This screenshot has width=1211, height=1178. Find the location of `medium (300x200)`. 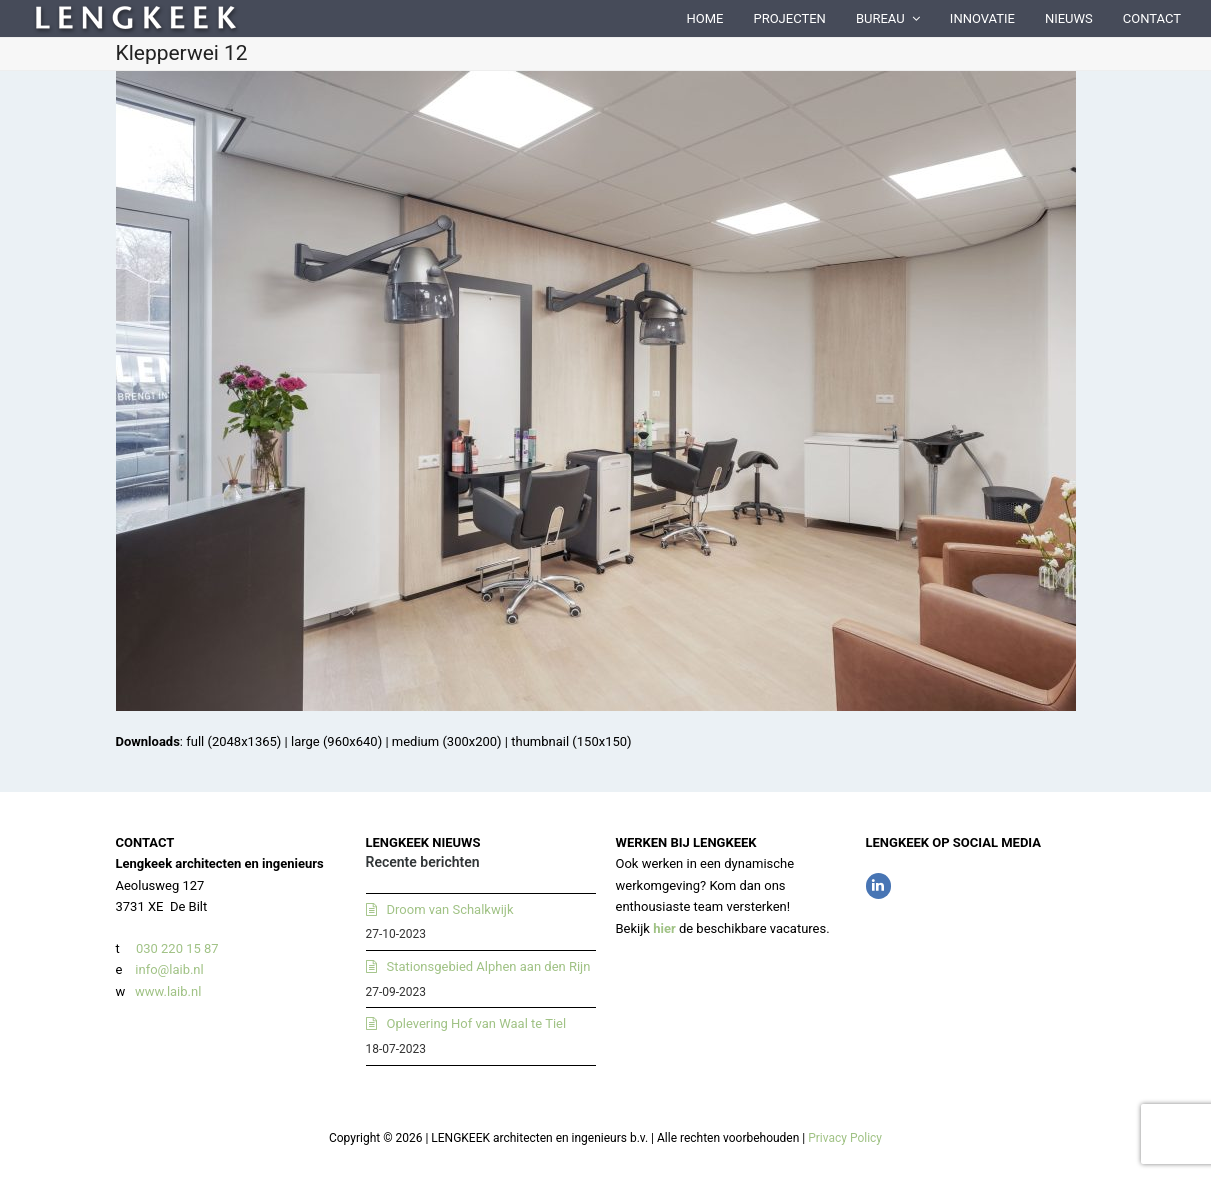

medium (300x200) is located at coordinates (447, 741).